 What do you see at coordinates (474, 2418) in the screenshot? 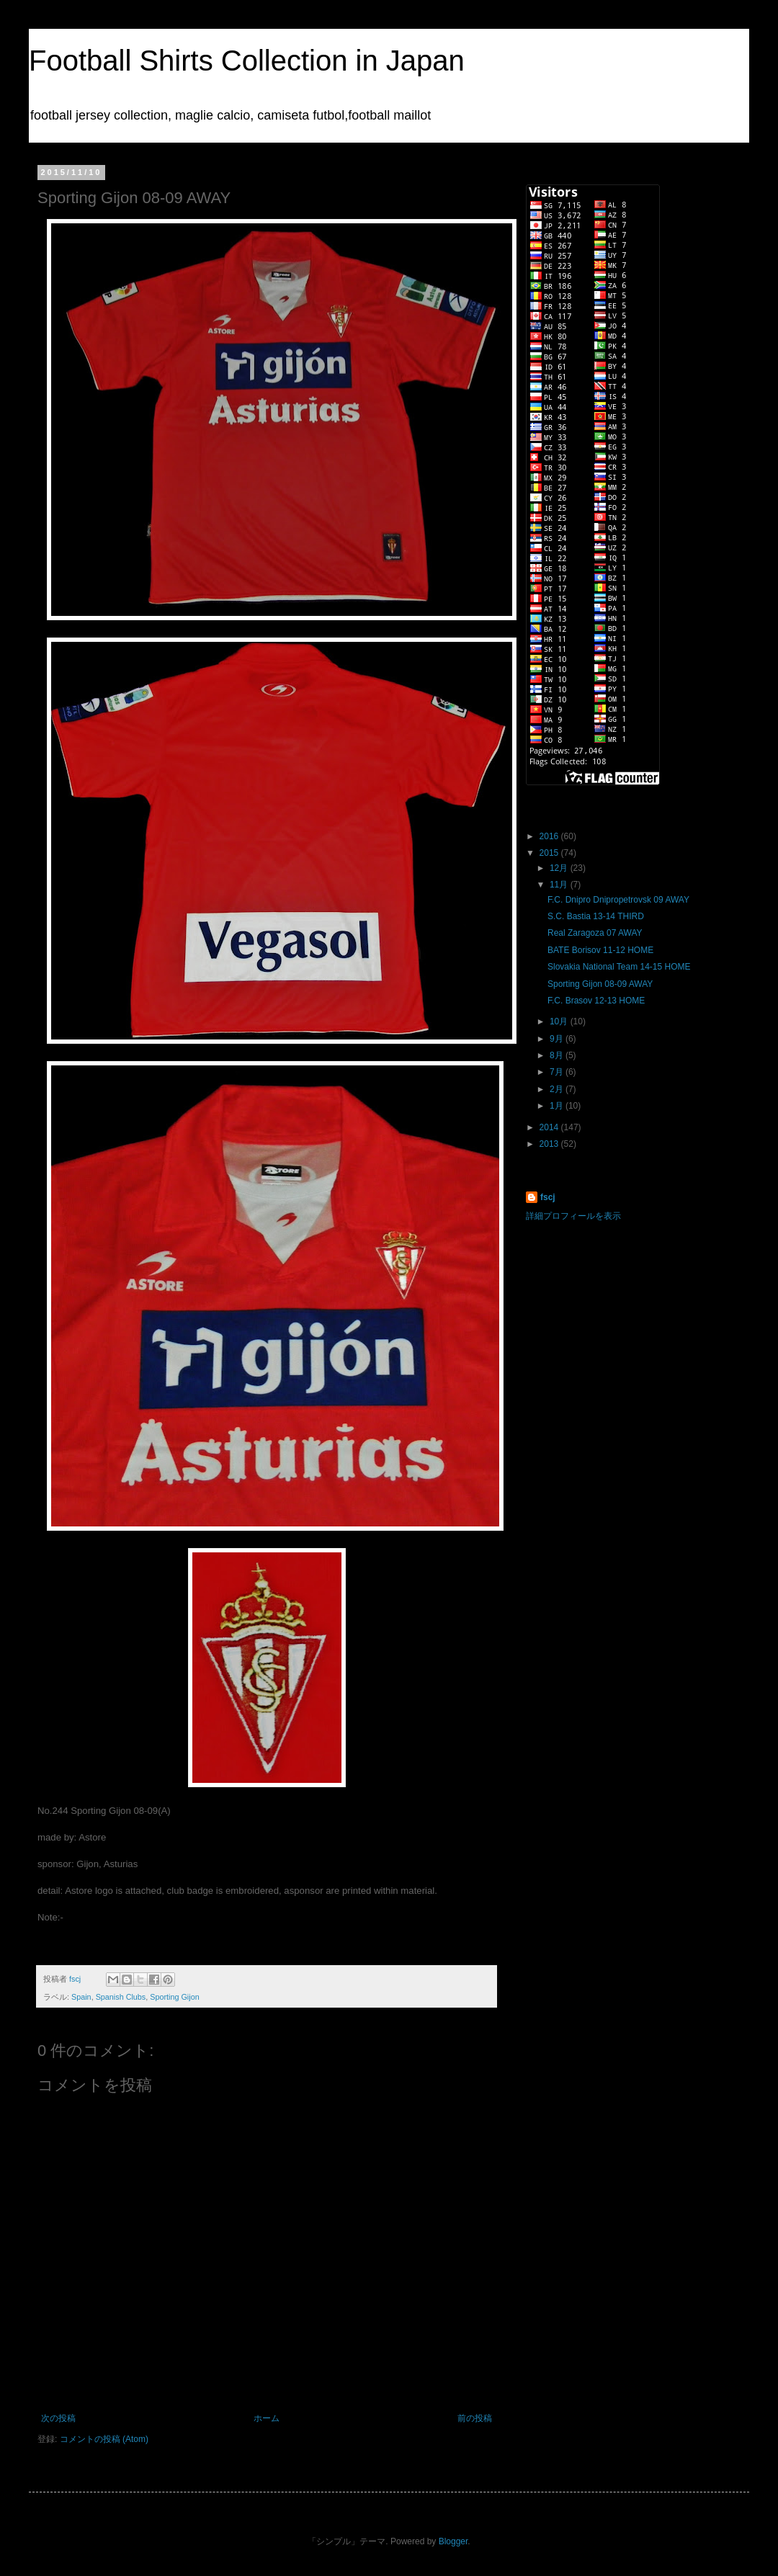
I see `前の投稿` at bounding box center [474, 2418].